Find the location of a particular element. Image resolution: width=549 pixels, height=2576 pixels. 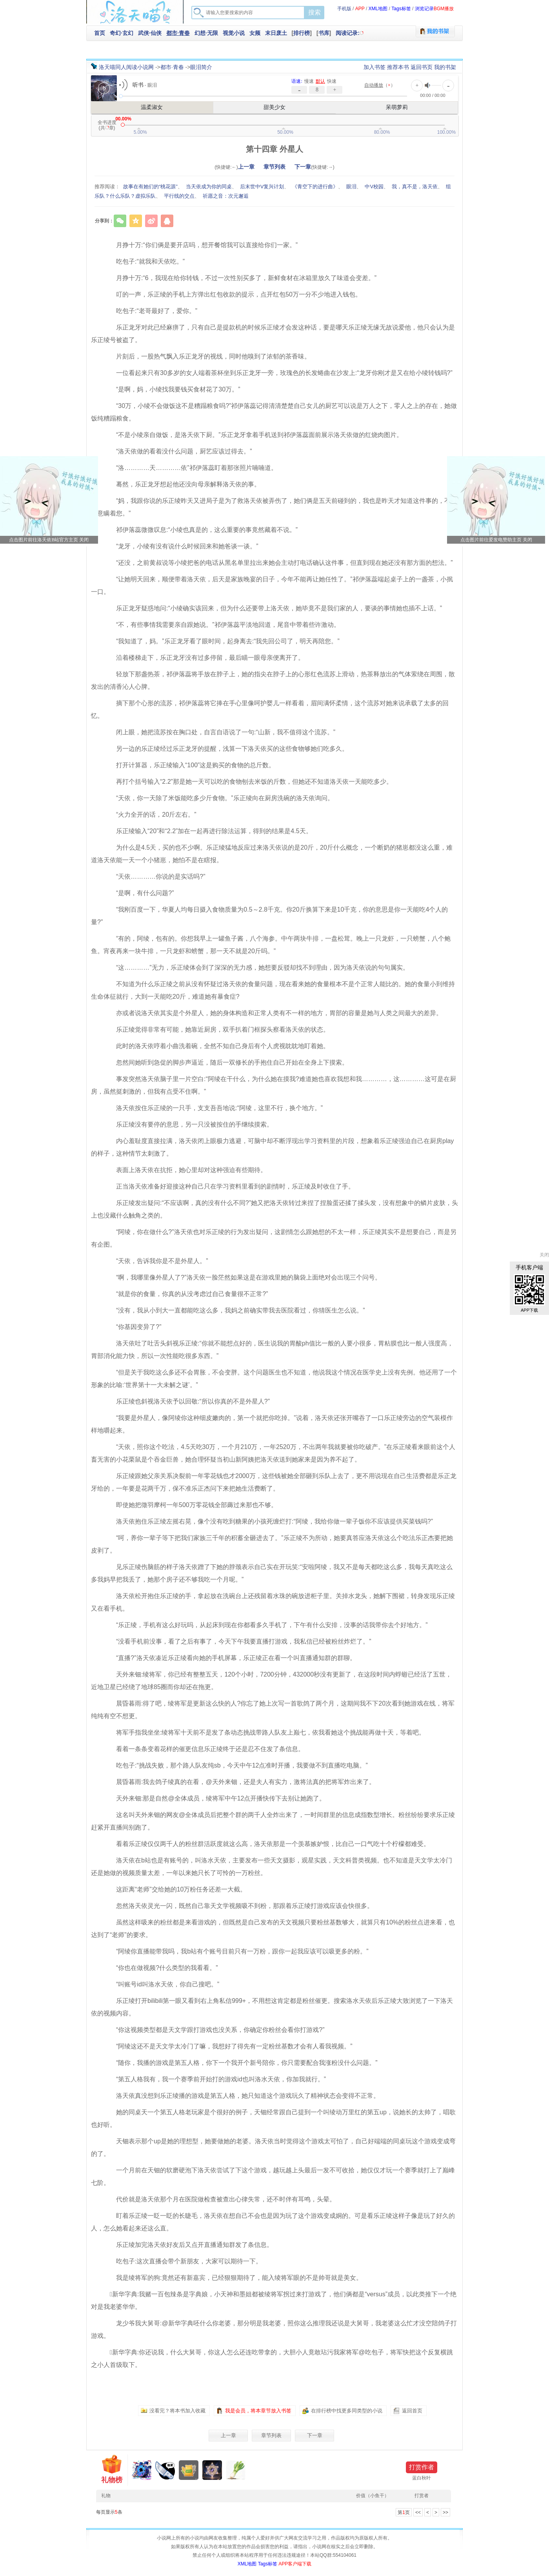

“让她明天回来，顺便带着洛天依，后天是家族晚宴的日子，今年不能再让她任性了。”祁伊落蕊端起桌子上的一盏茶，小抿一口。 is located at coordinates (272, 585).